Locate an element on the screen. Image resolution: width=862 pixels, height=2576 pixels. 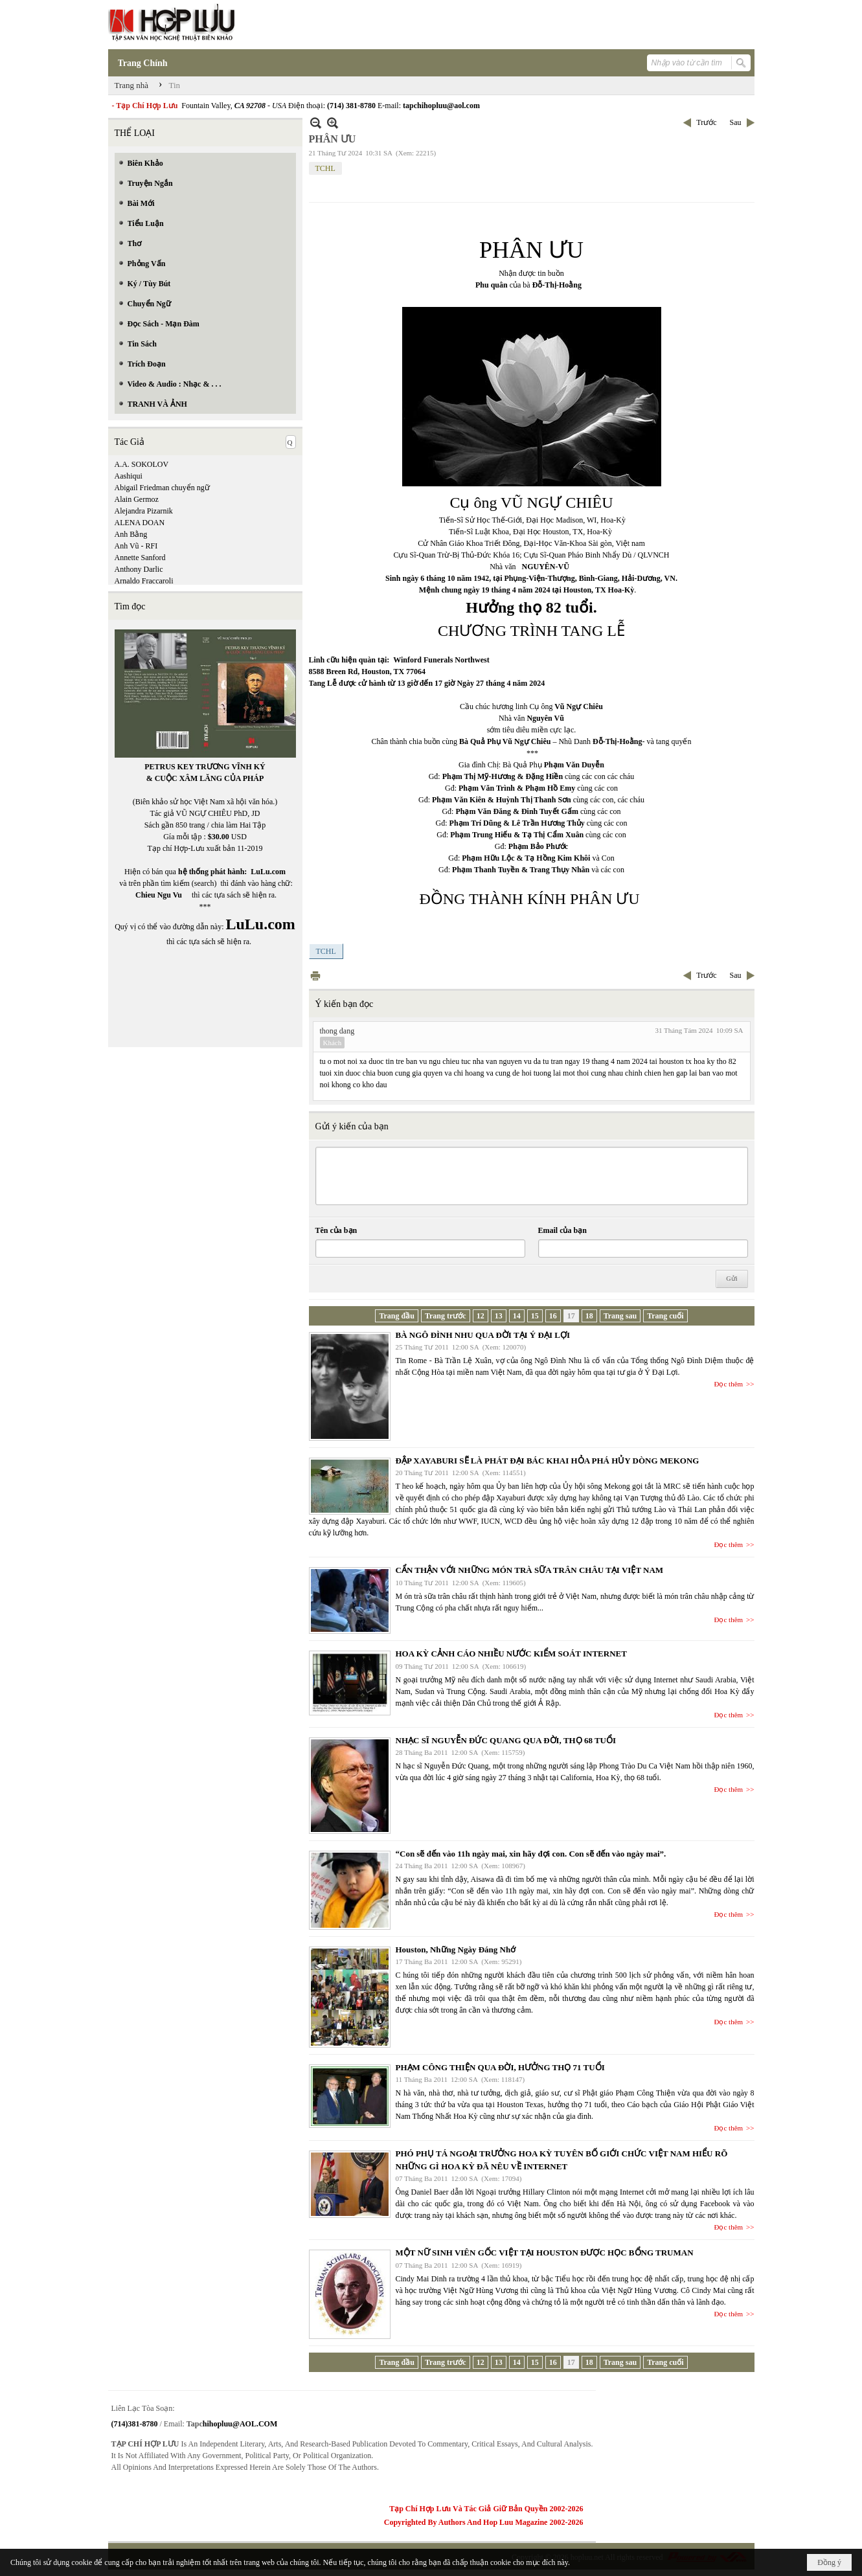
Anh Bằng is located at coordinates (131, 534).